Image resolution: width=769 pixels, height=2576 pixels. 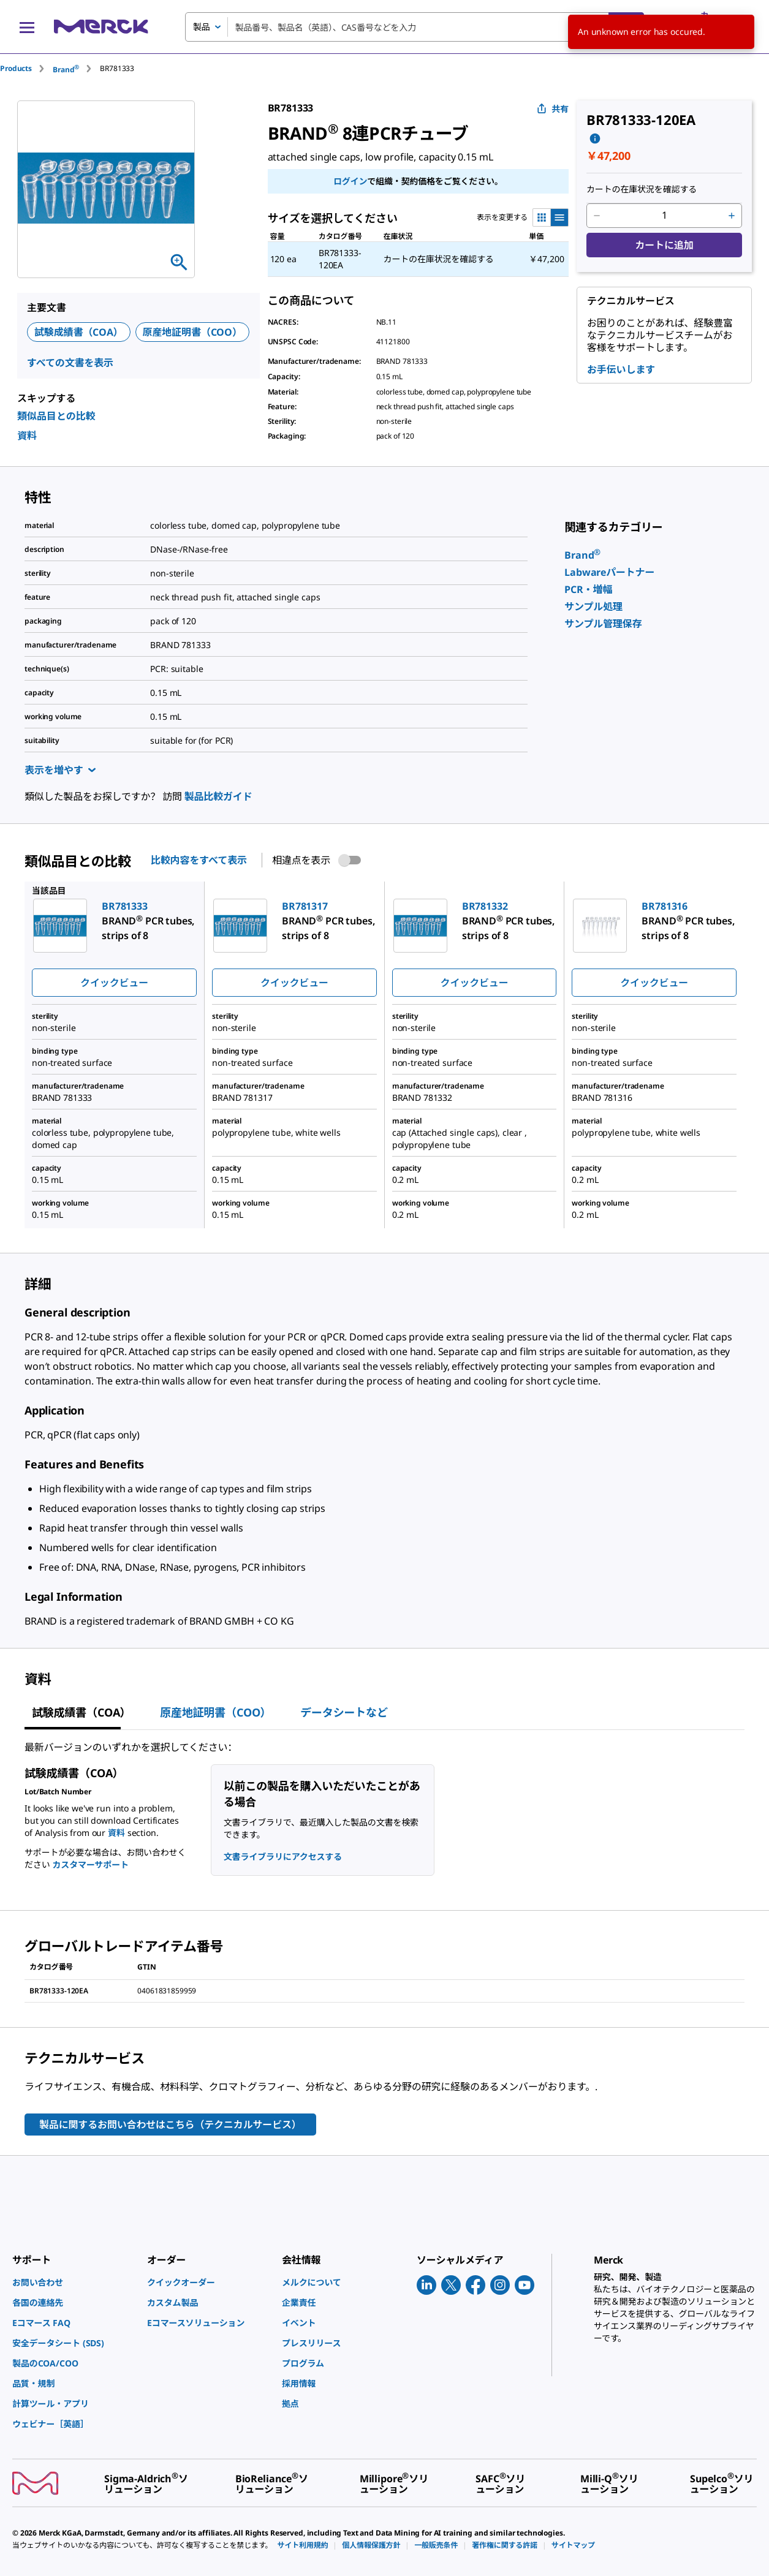 I want to click on 製品比較ガイド [link], so click(x=218, y=796).